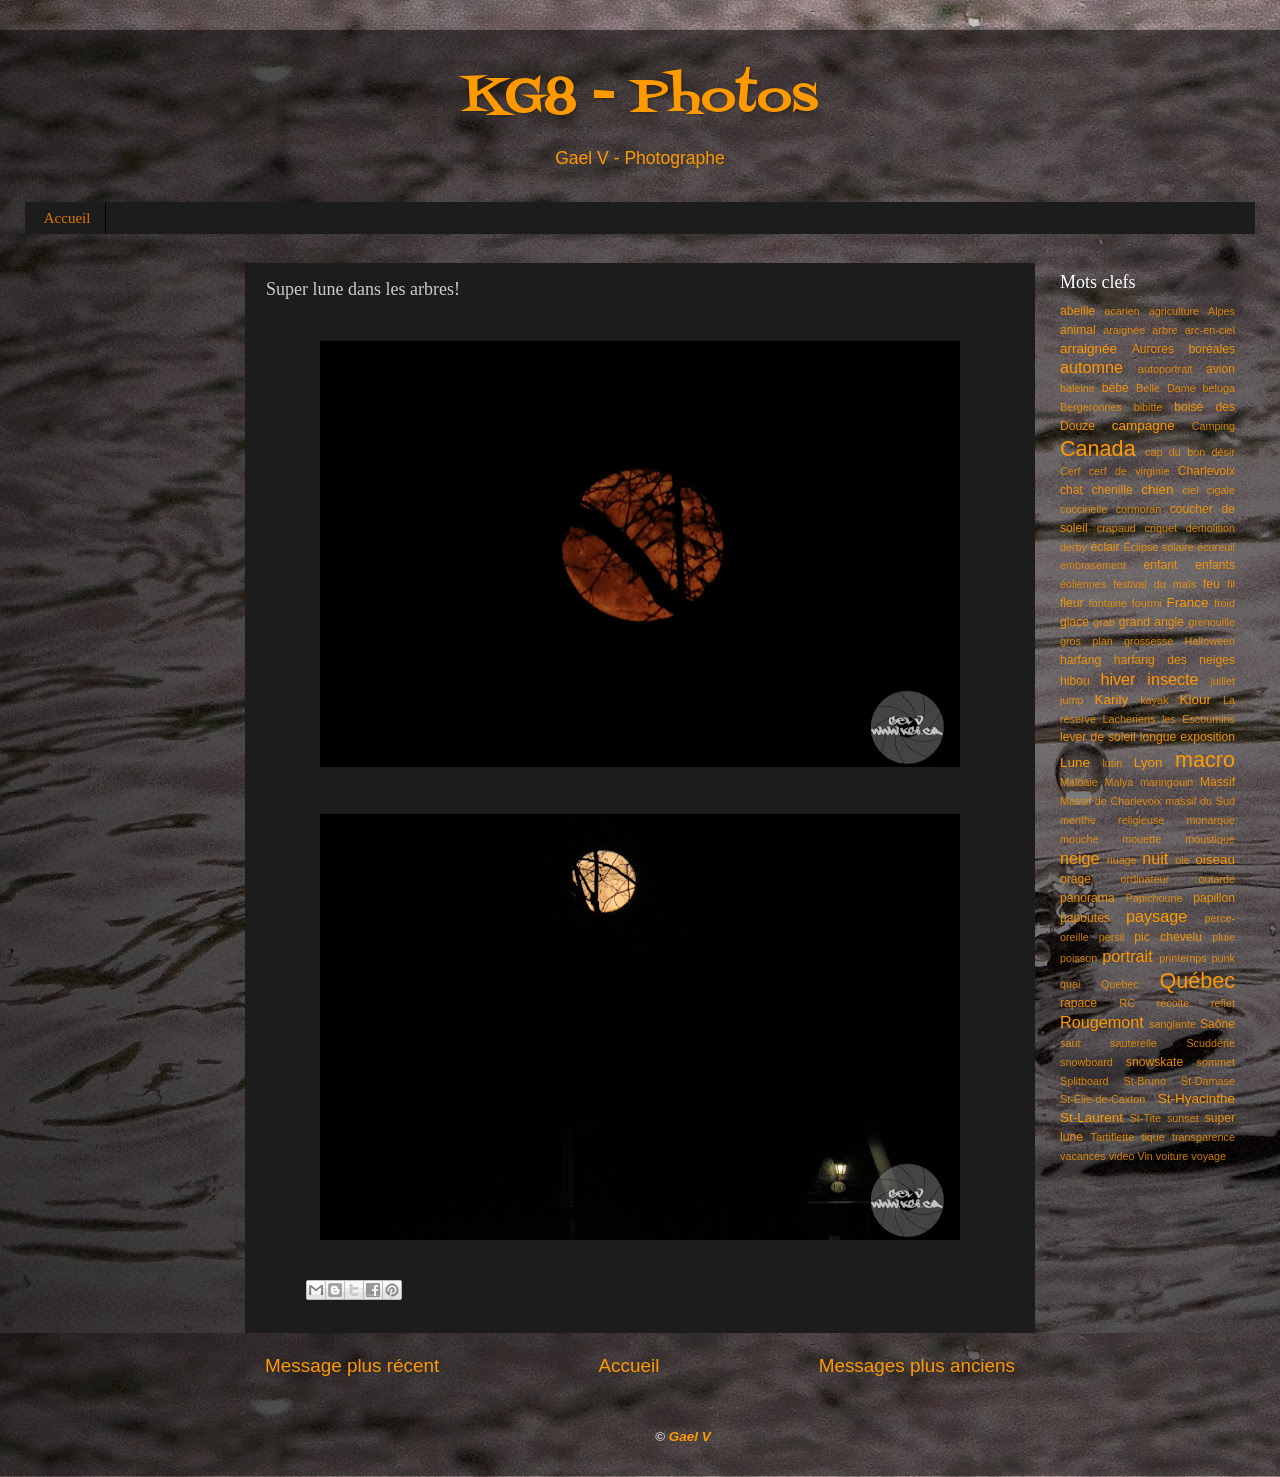 The image size is (1280, 1477). Describe the element at coordinates (1145, 1118) in the screenshot. I see `St-Tite` at that location.